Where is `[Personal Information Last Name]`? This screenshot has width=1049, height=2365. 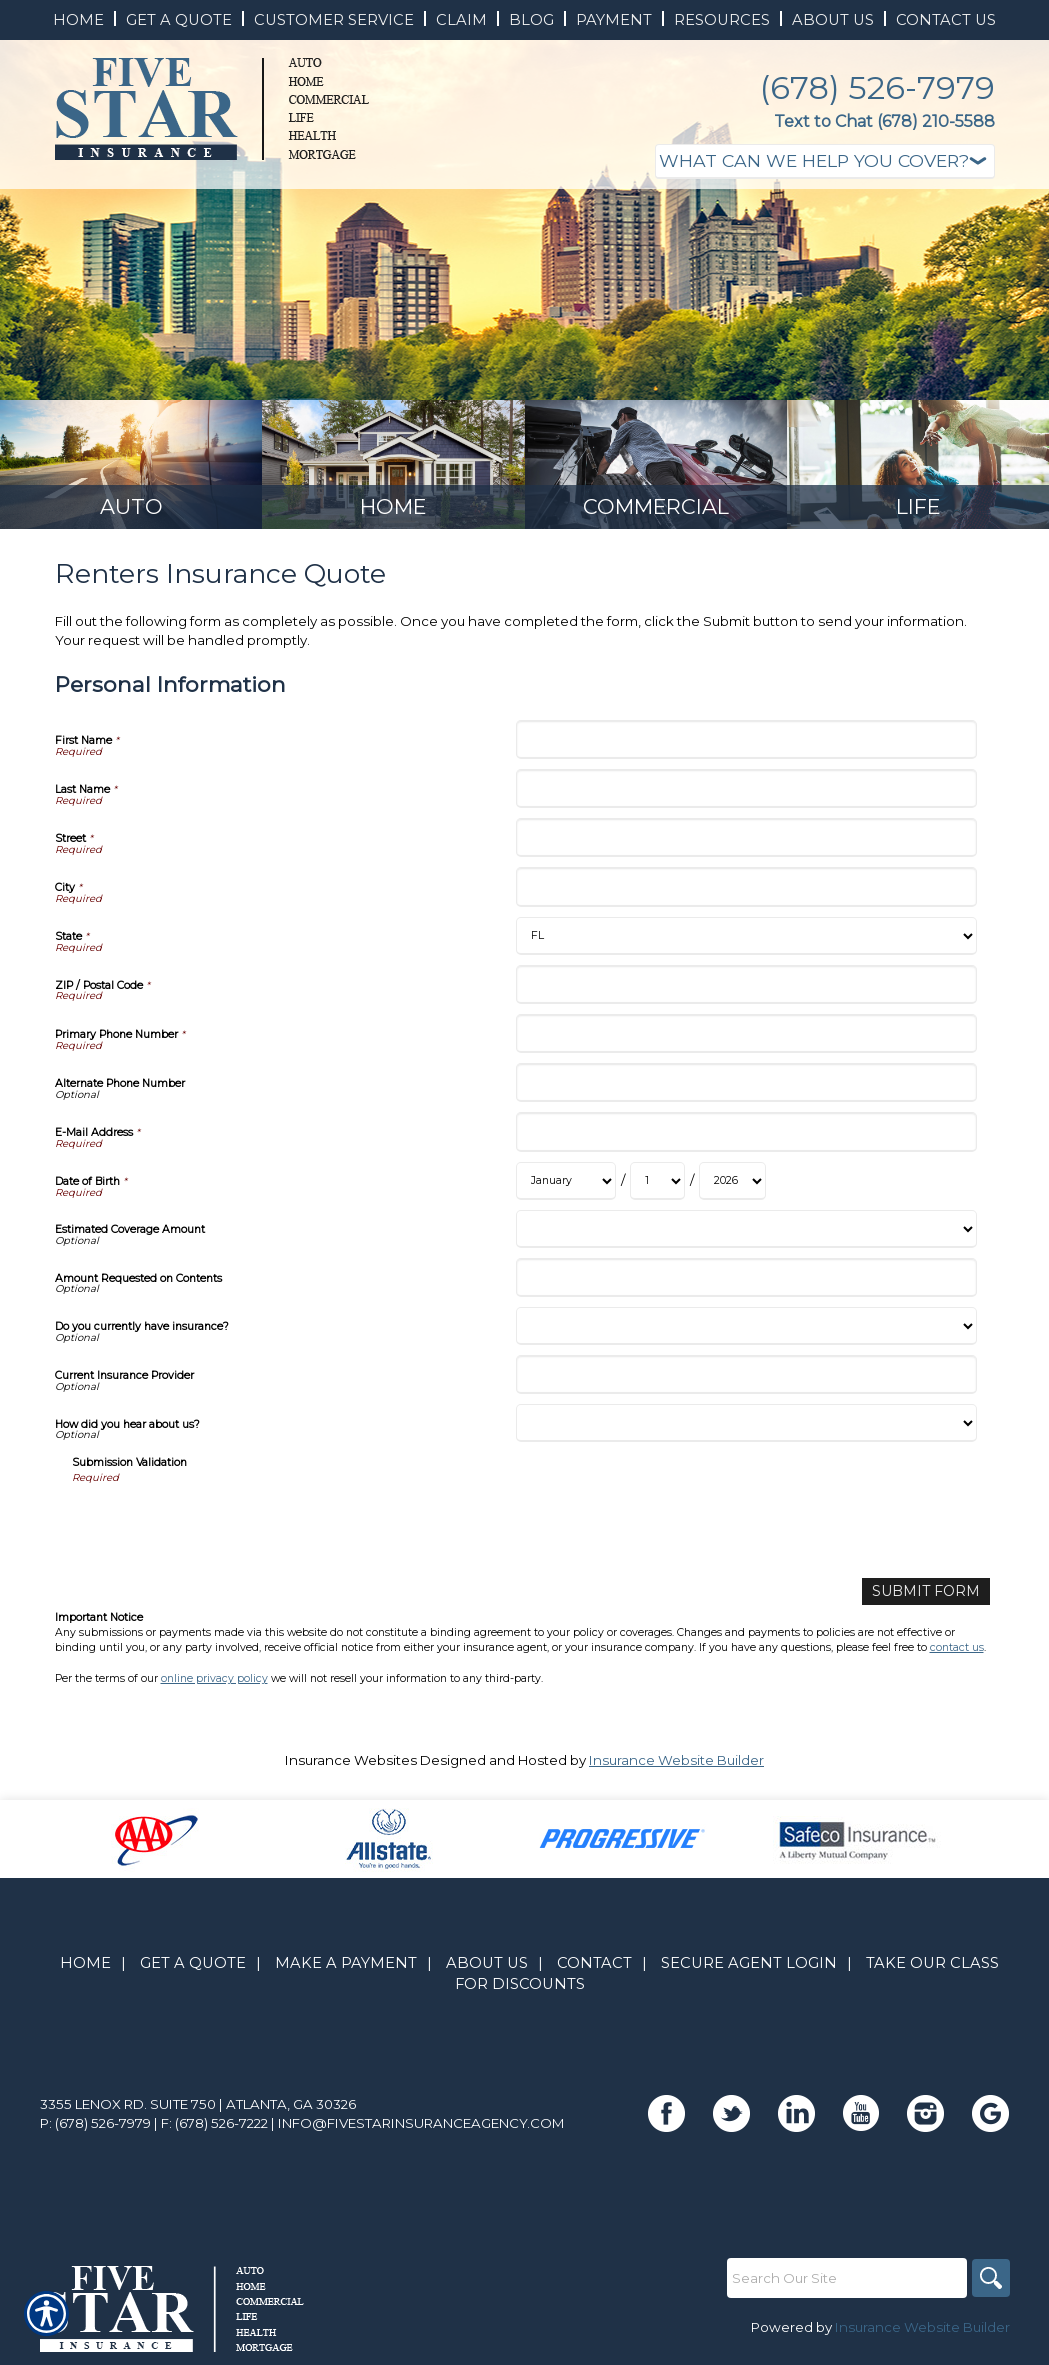
[Personal Information Last Name] is located at coordinates (746, 794).